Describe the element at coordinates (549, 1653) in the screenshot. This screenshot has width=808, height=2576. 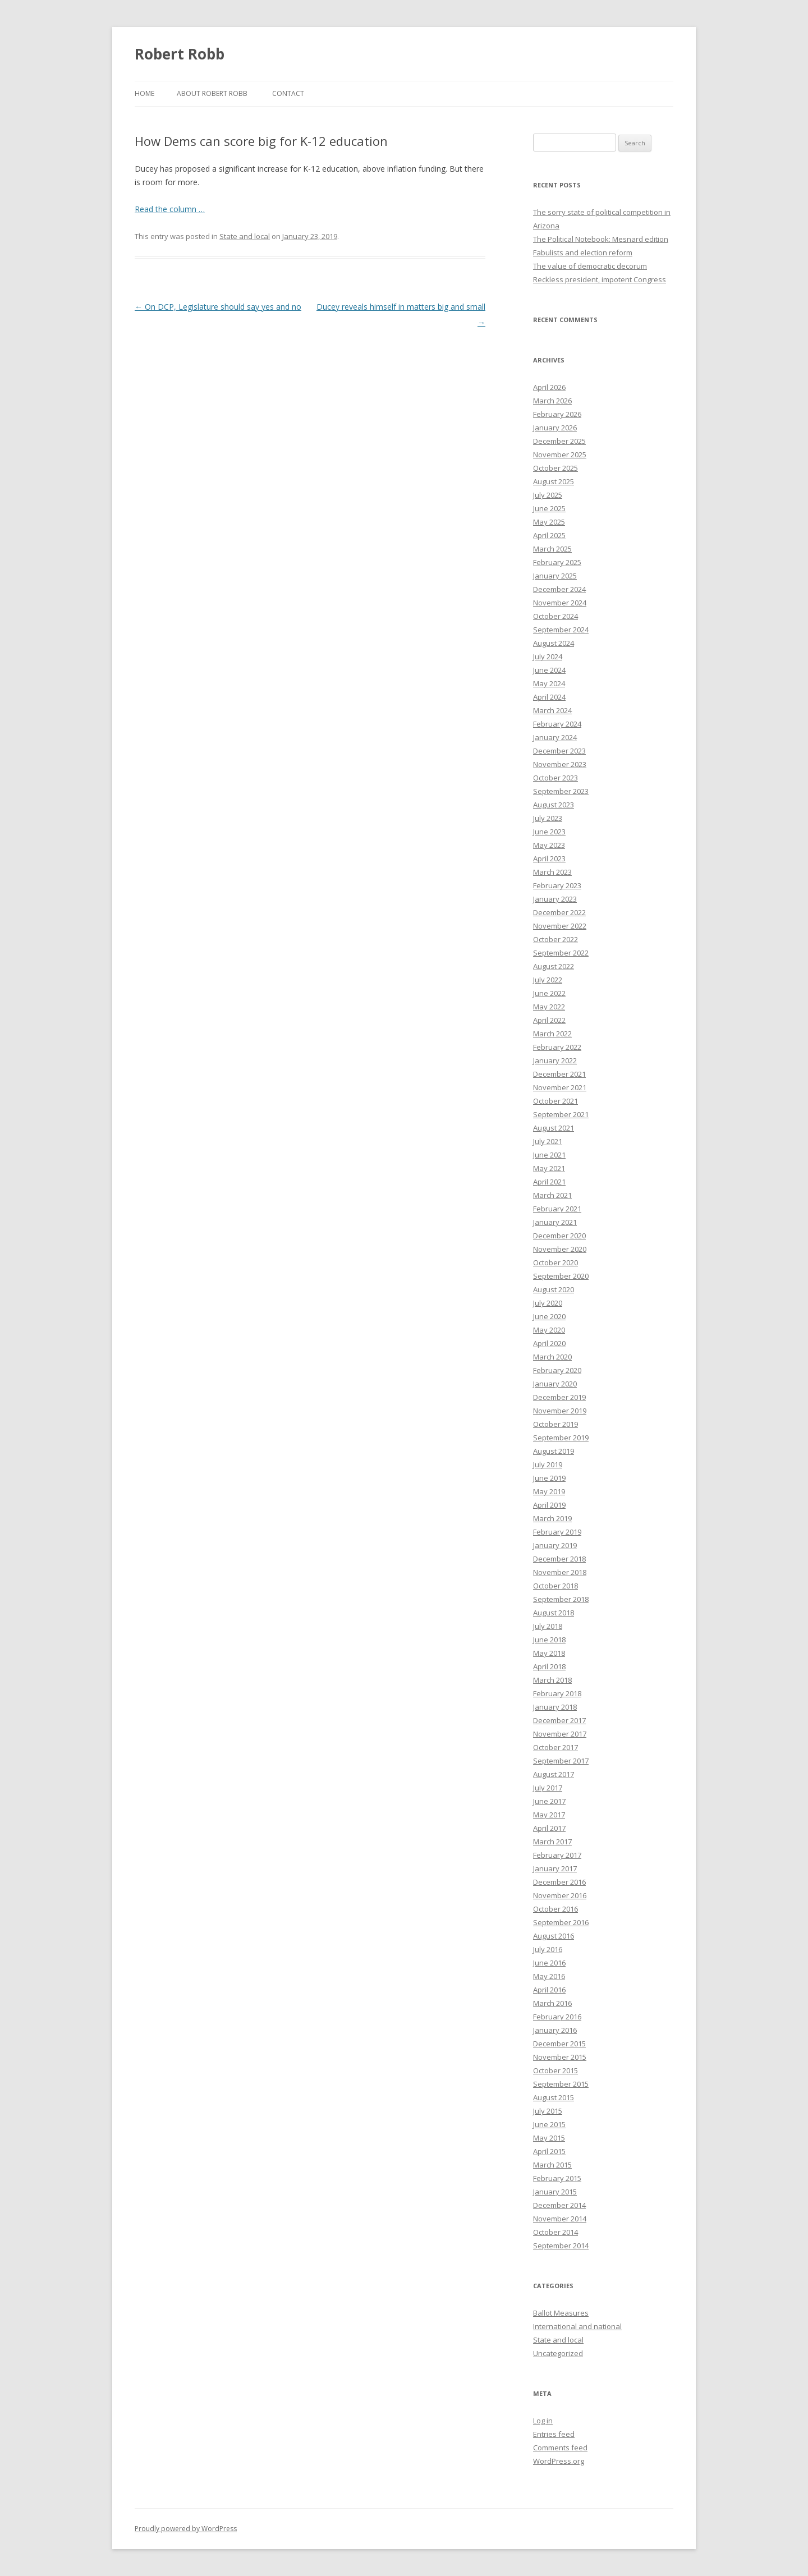
I see `May 2018` at that location.